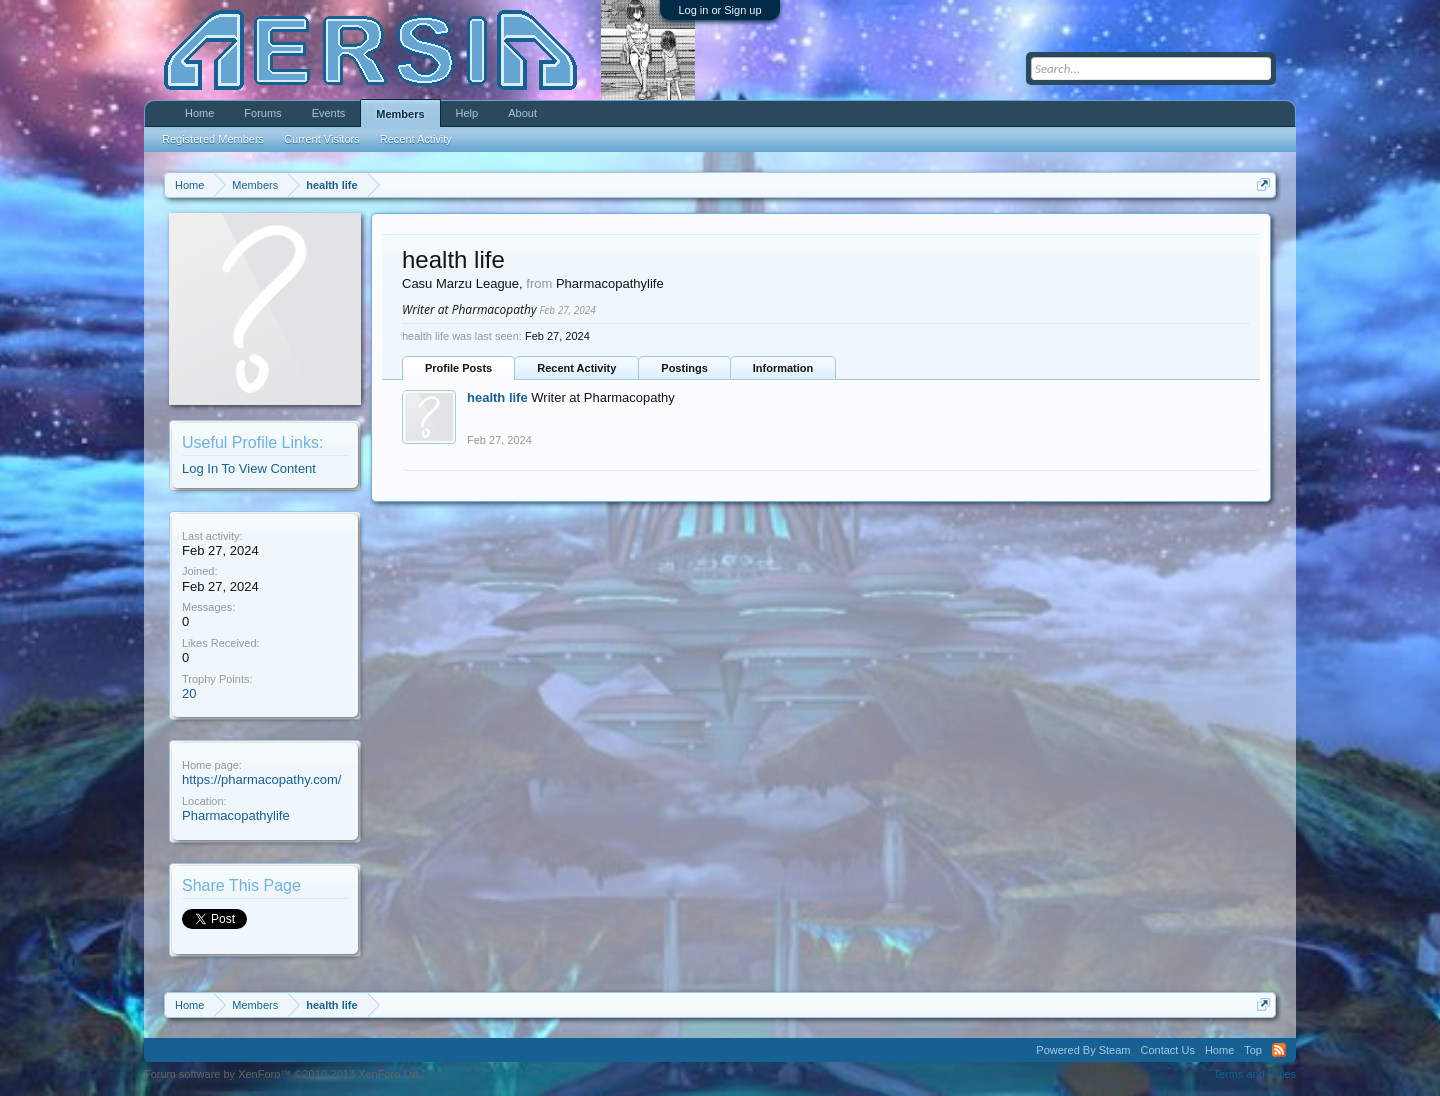 This screenshot has height=1096, width=1440. What do you see at coordinates (189, 693) in the screenshot?
I see `20` at bounding box center [189, 693].